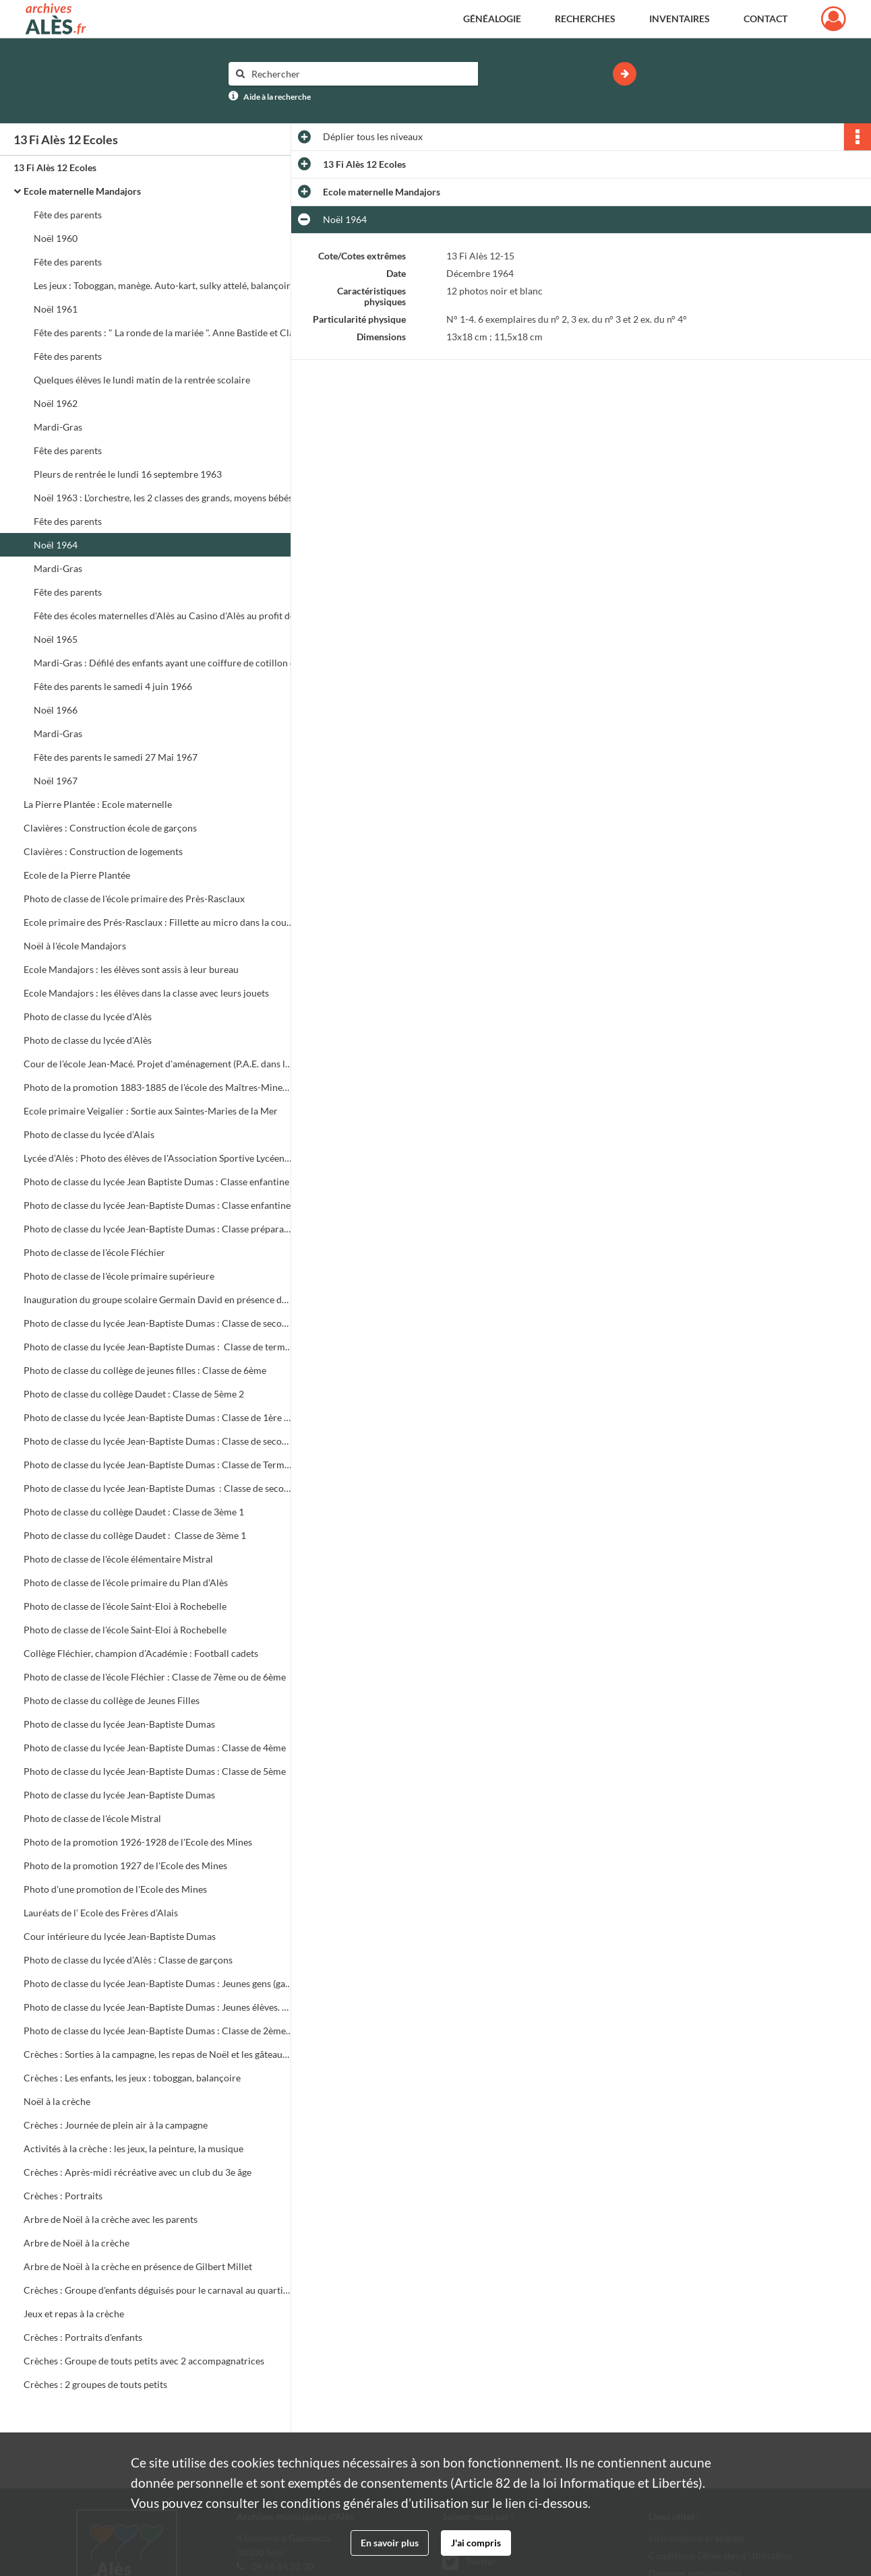  I want to click on Noël 1966, so click(56, 710).